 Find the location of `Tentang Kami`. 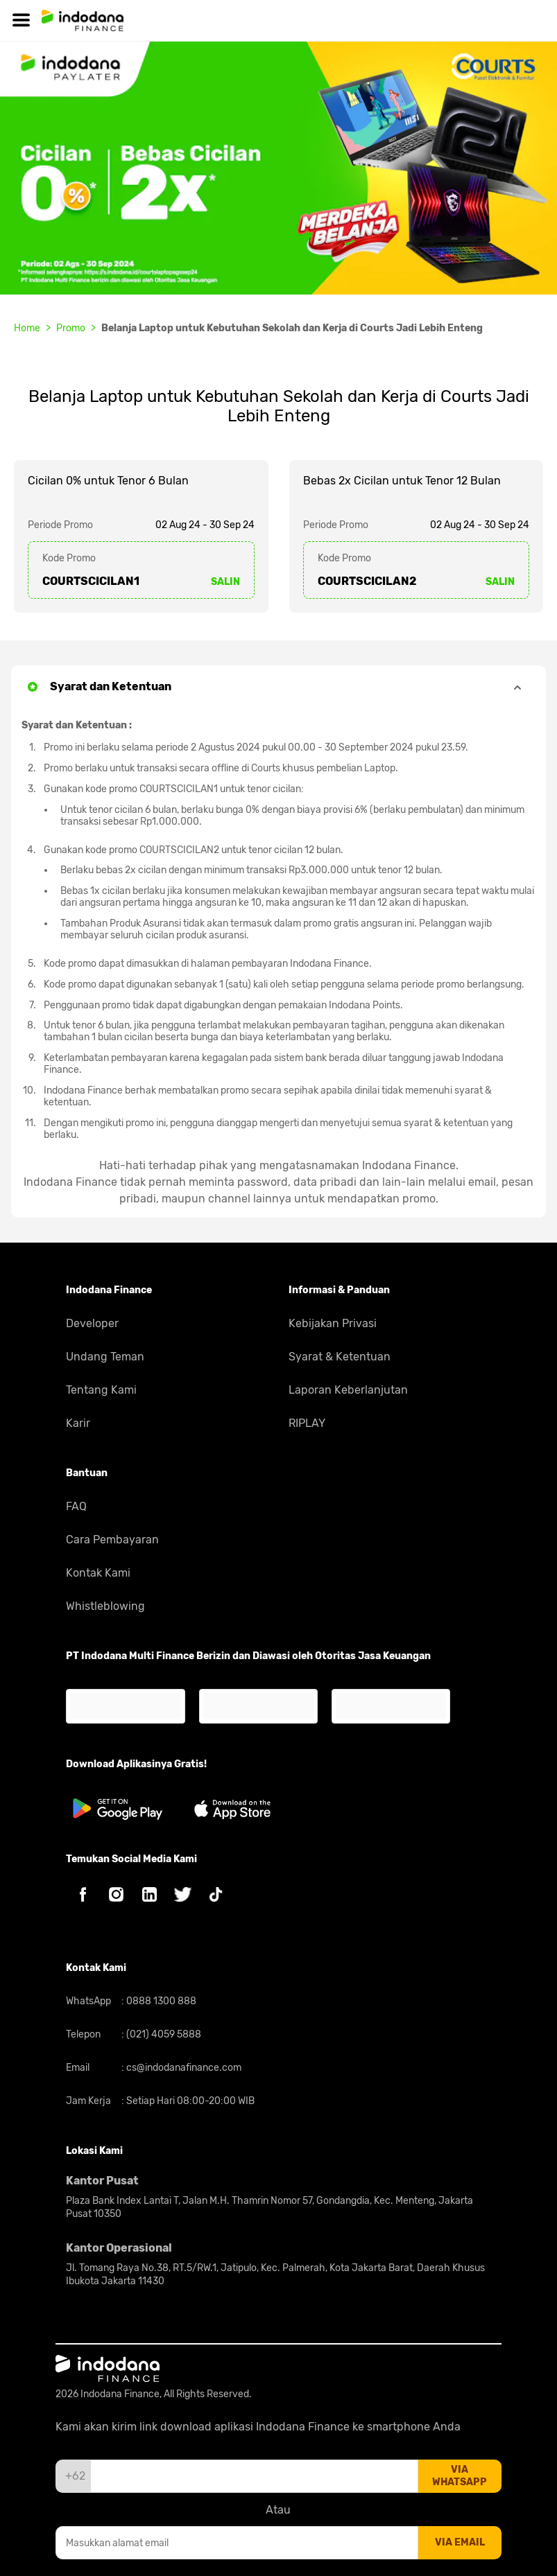

Tentang Kami is located at coordinates (101, 1389).